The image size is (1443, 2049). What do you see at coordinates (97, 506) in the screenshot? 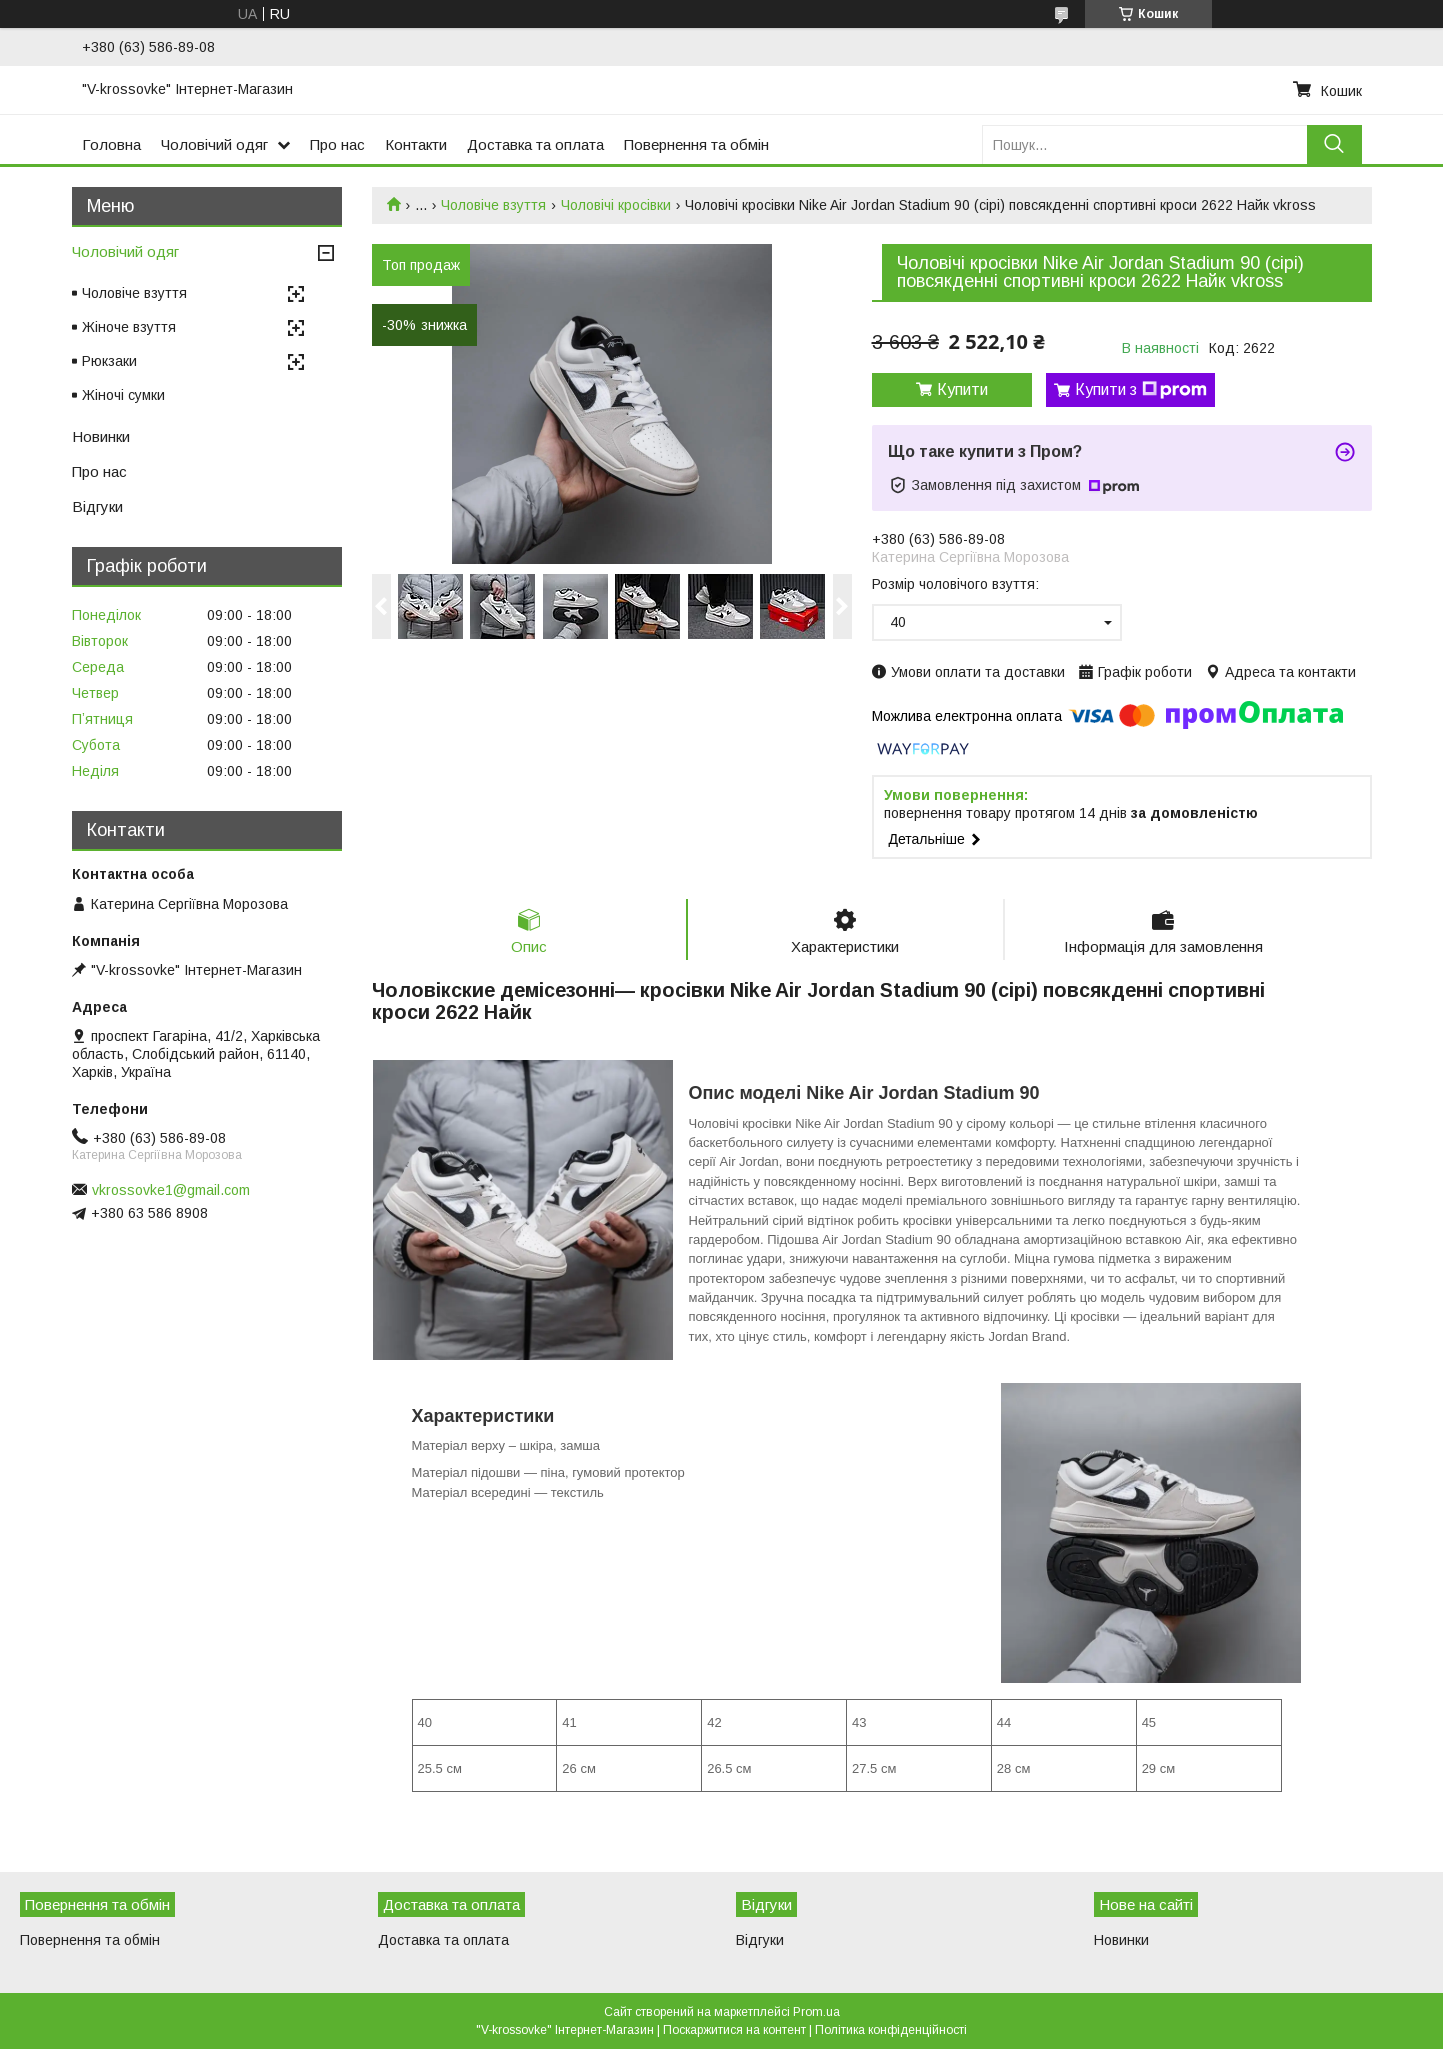
I see `Відгуки` at bounding box center [97, 506].